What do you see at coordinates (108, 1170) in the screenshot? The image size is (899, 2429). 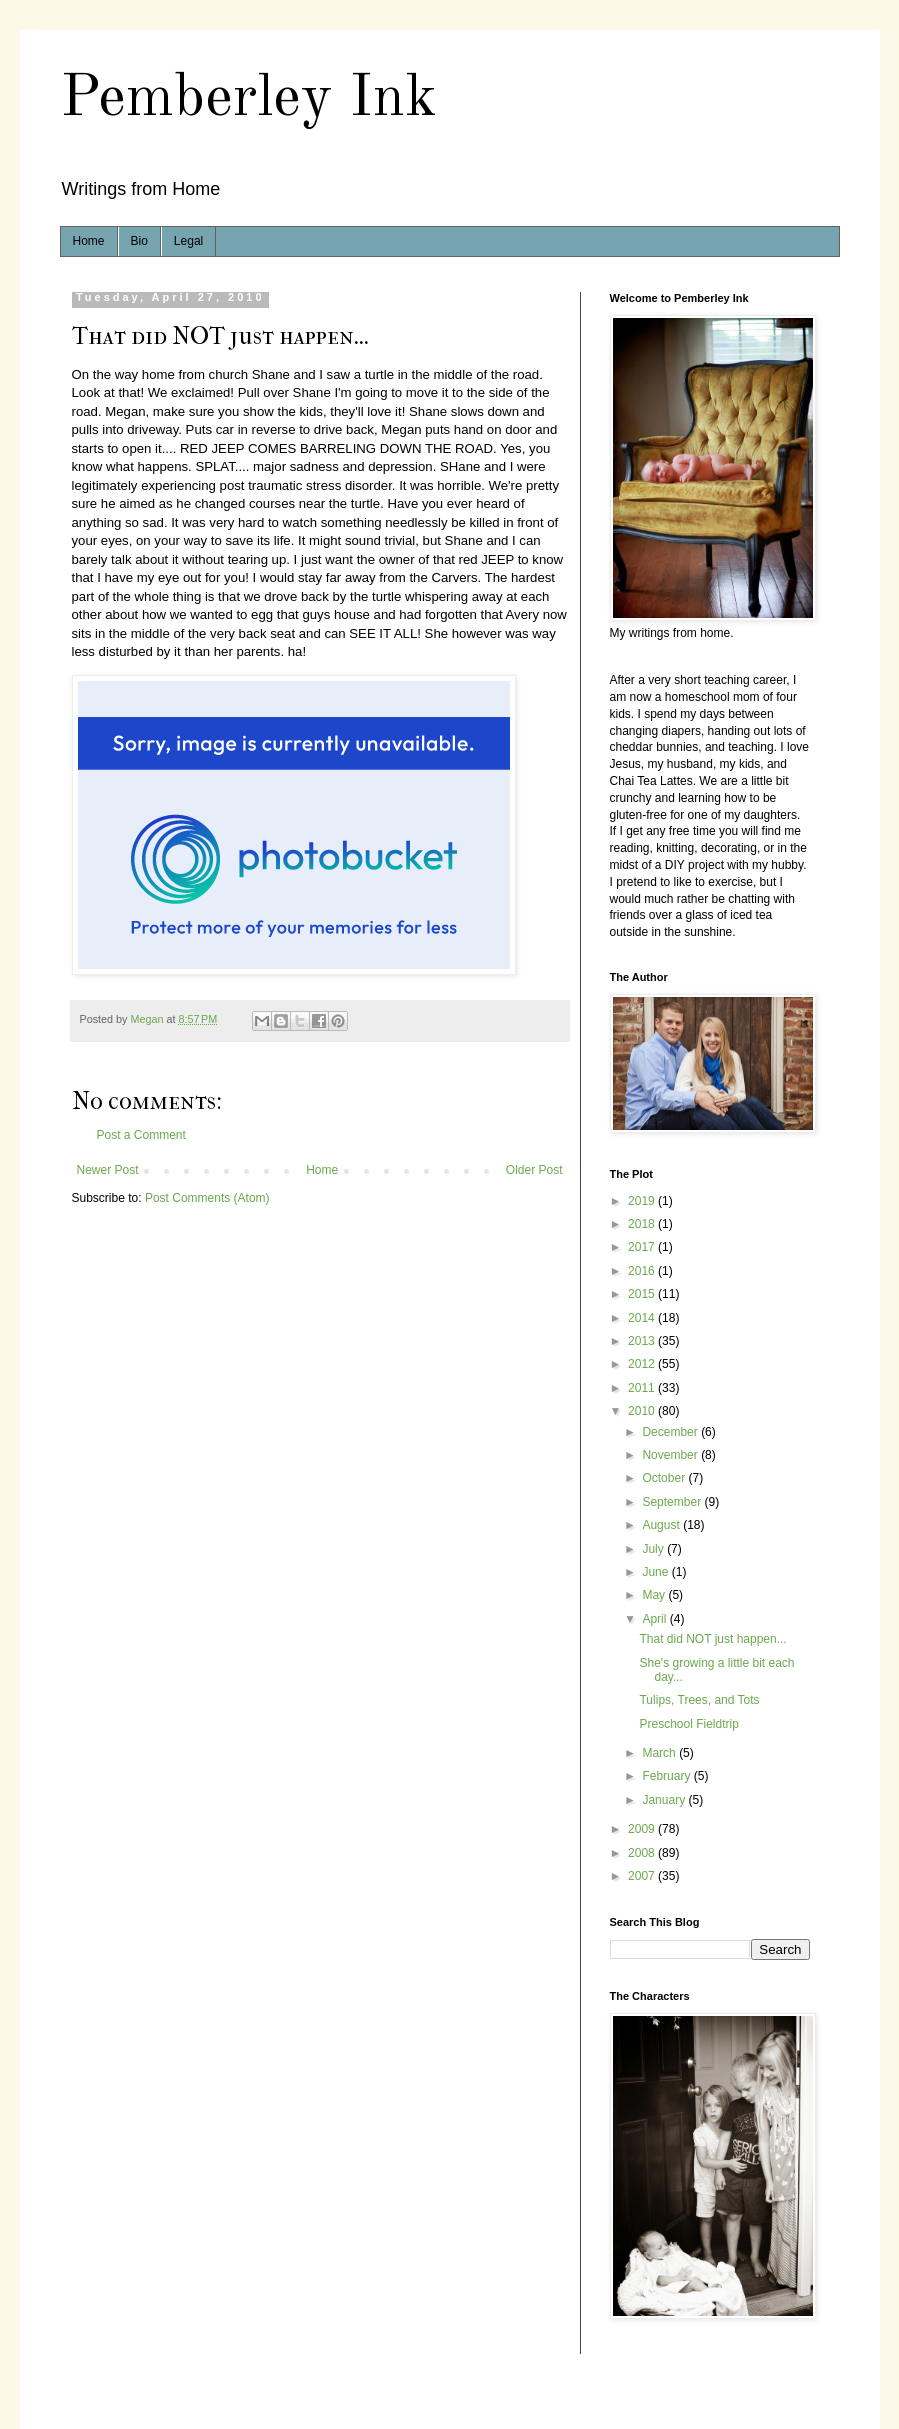 I see `Newer Post` at bounding box center [108, 1170].